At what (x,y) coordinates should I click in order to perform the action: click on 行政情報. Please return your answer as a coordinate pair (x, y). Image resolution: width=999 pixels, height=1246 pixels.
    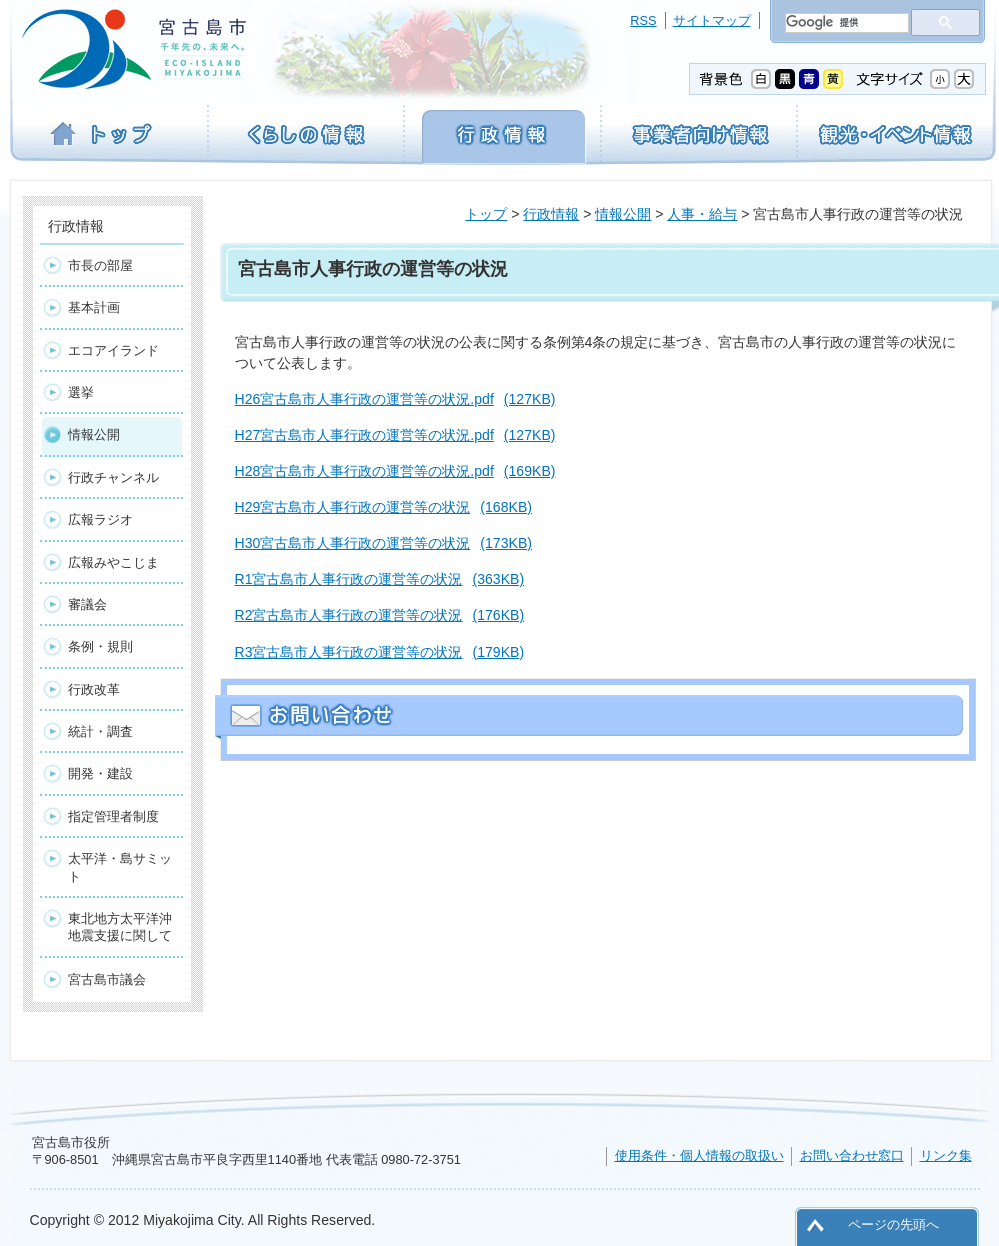
    Looking at the image, I should click on (551, 214).